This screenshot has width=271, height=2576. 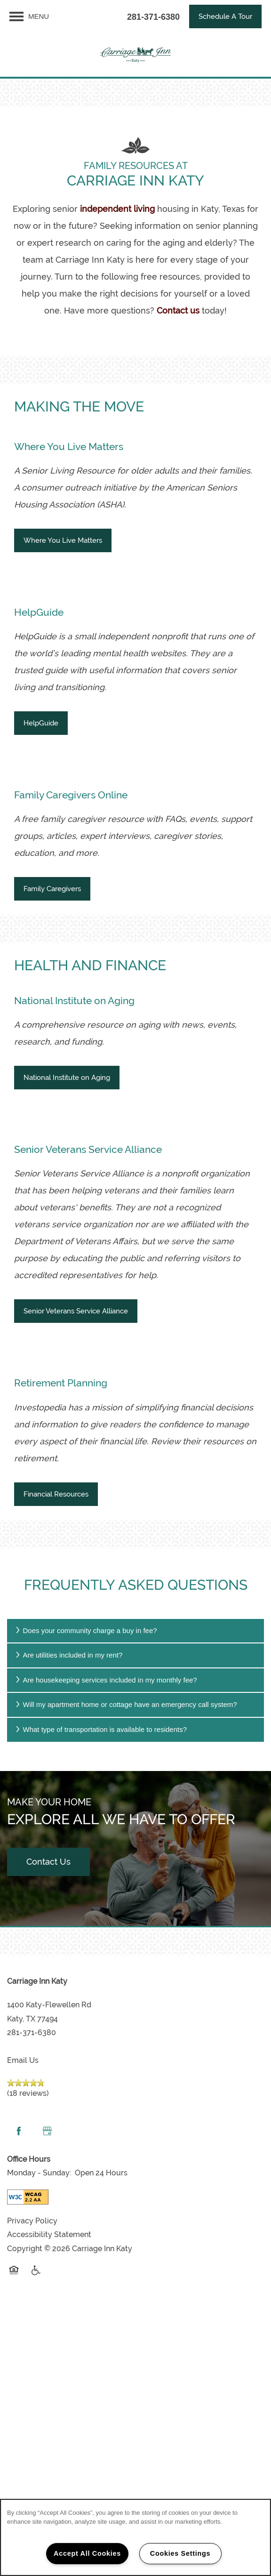 I want to click on independent living, so click(x=117, y=209).